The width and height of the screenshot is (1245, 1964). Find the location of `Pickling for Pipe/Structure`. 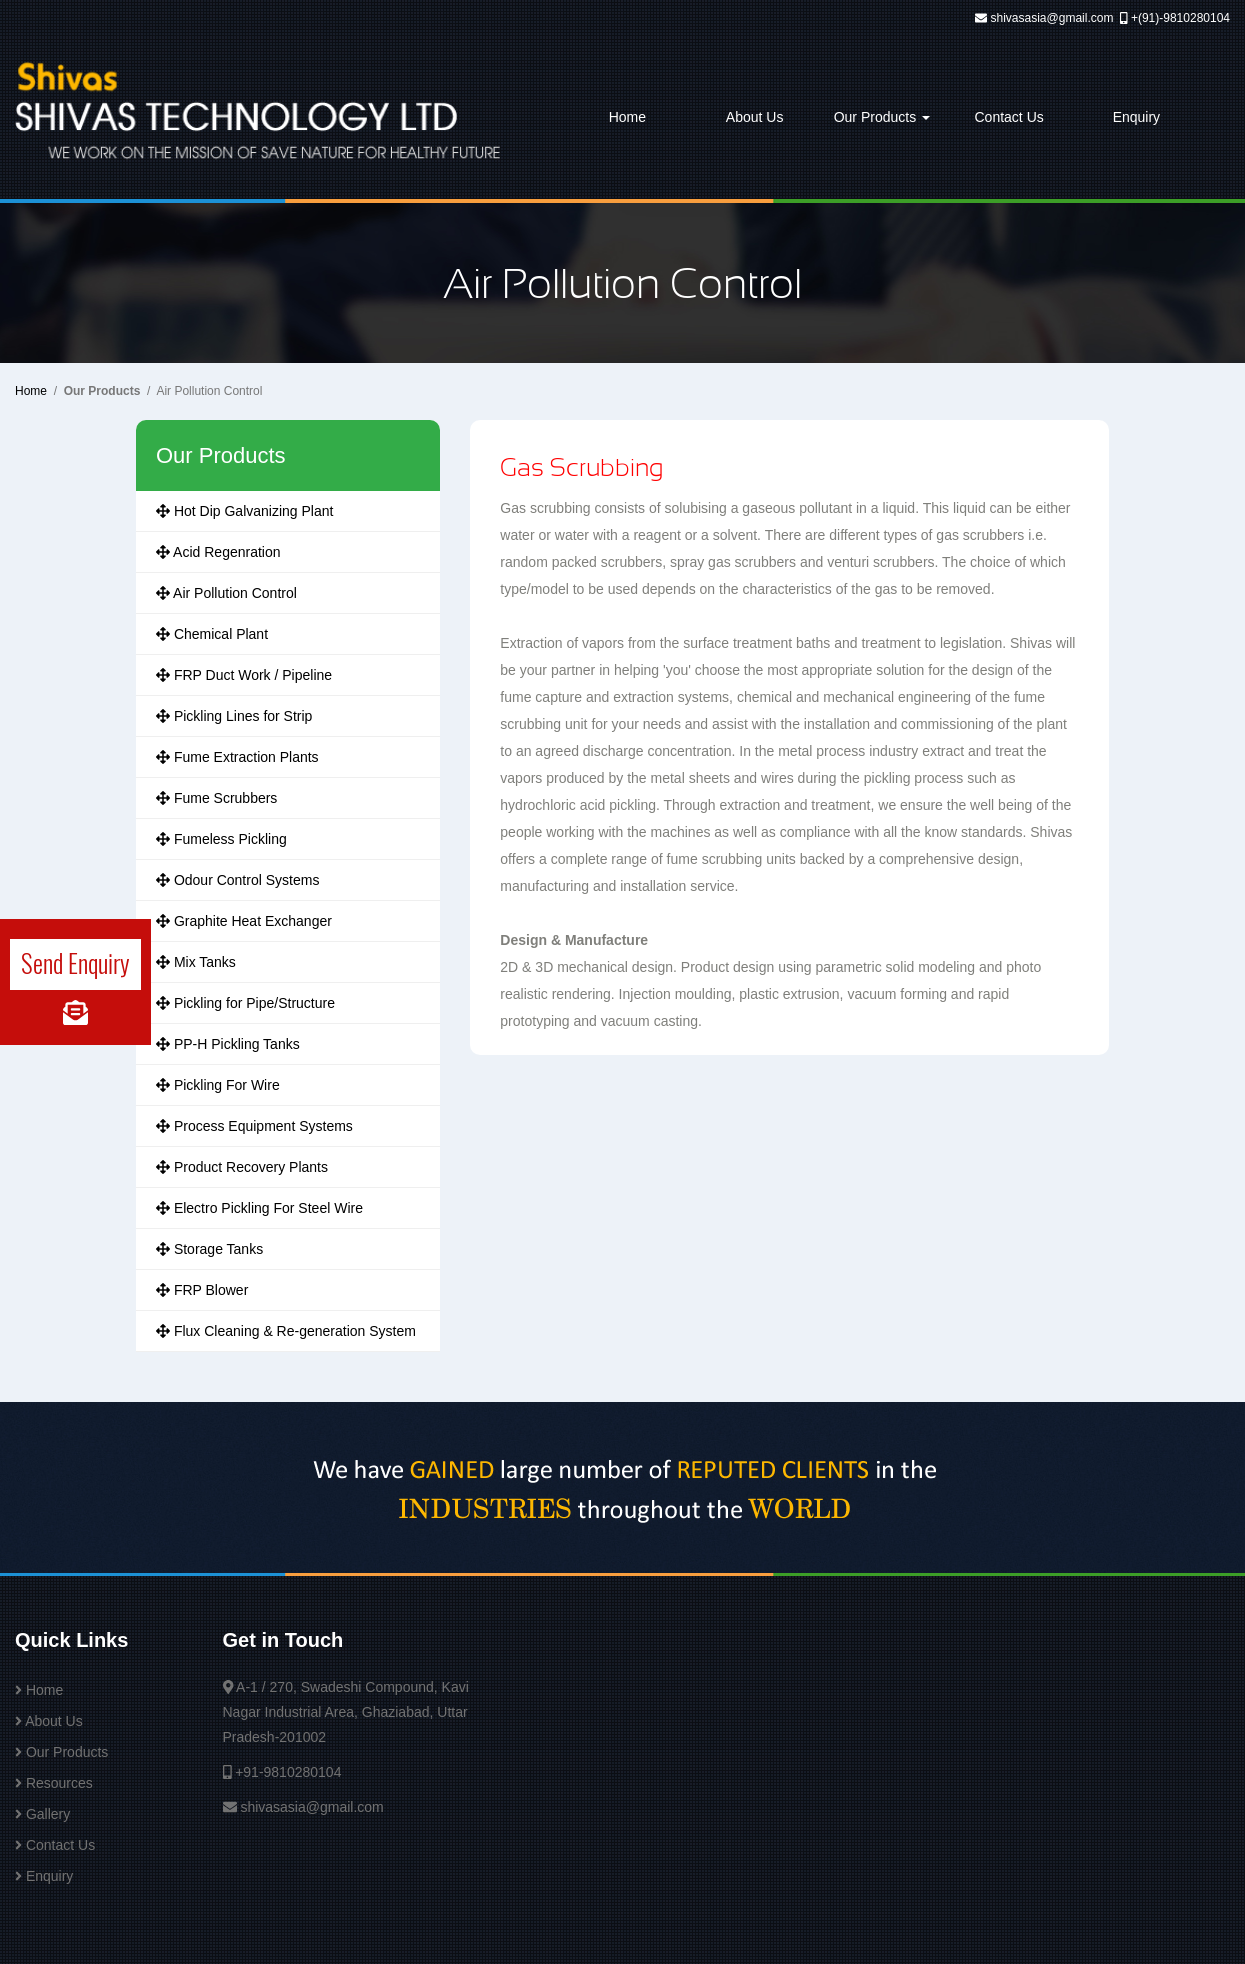

Pickling for Pipe/Structure is located at coordinates (245, 1003).